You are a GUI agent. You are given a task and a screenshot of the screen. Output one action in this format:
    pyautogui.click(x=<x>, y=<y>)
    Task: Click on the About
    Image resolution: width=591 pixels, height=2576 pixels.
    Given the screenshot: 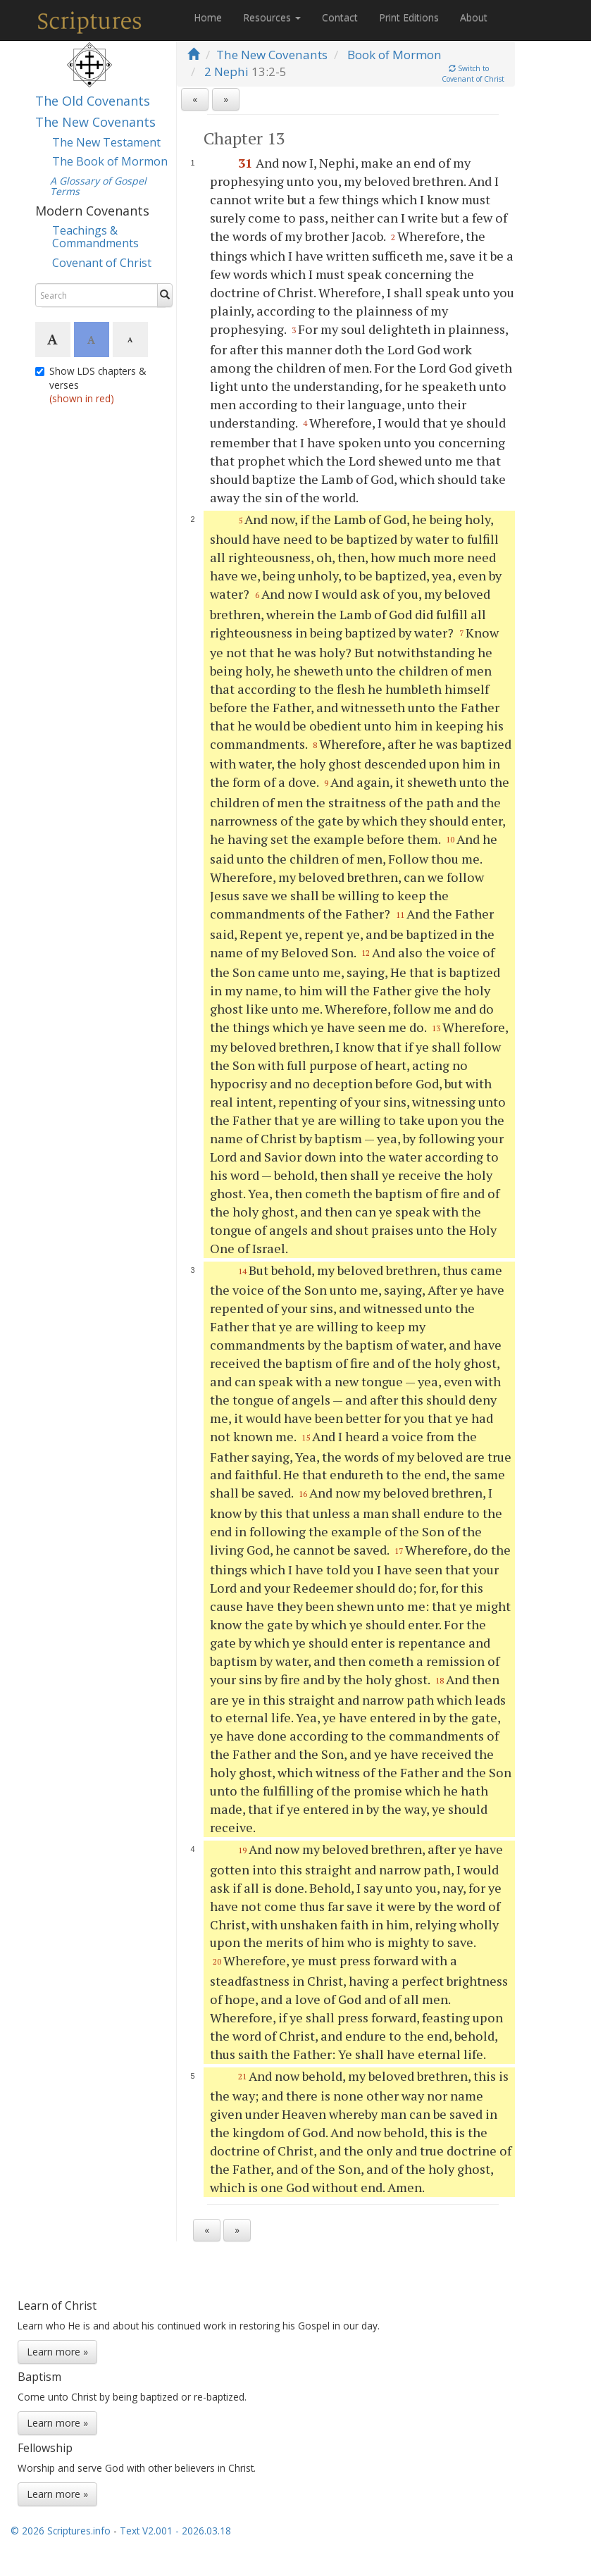 What is the action you would take?
    pyautogui.click(x=473, y=17)
    